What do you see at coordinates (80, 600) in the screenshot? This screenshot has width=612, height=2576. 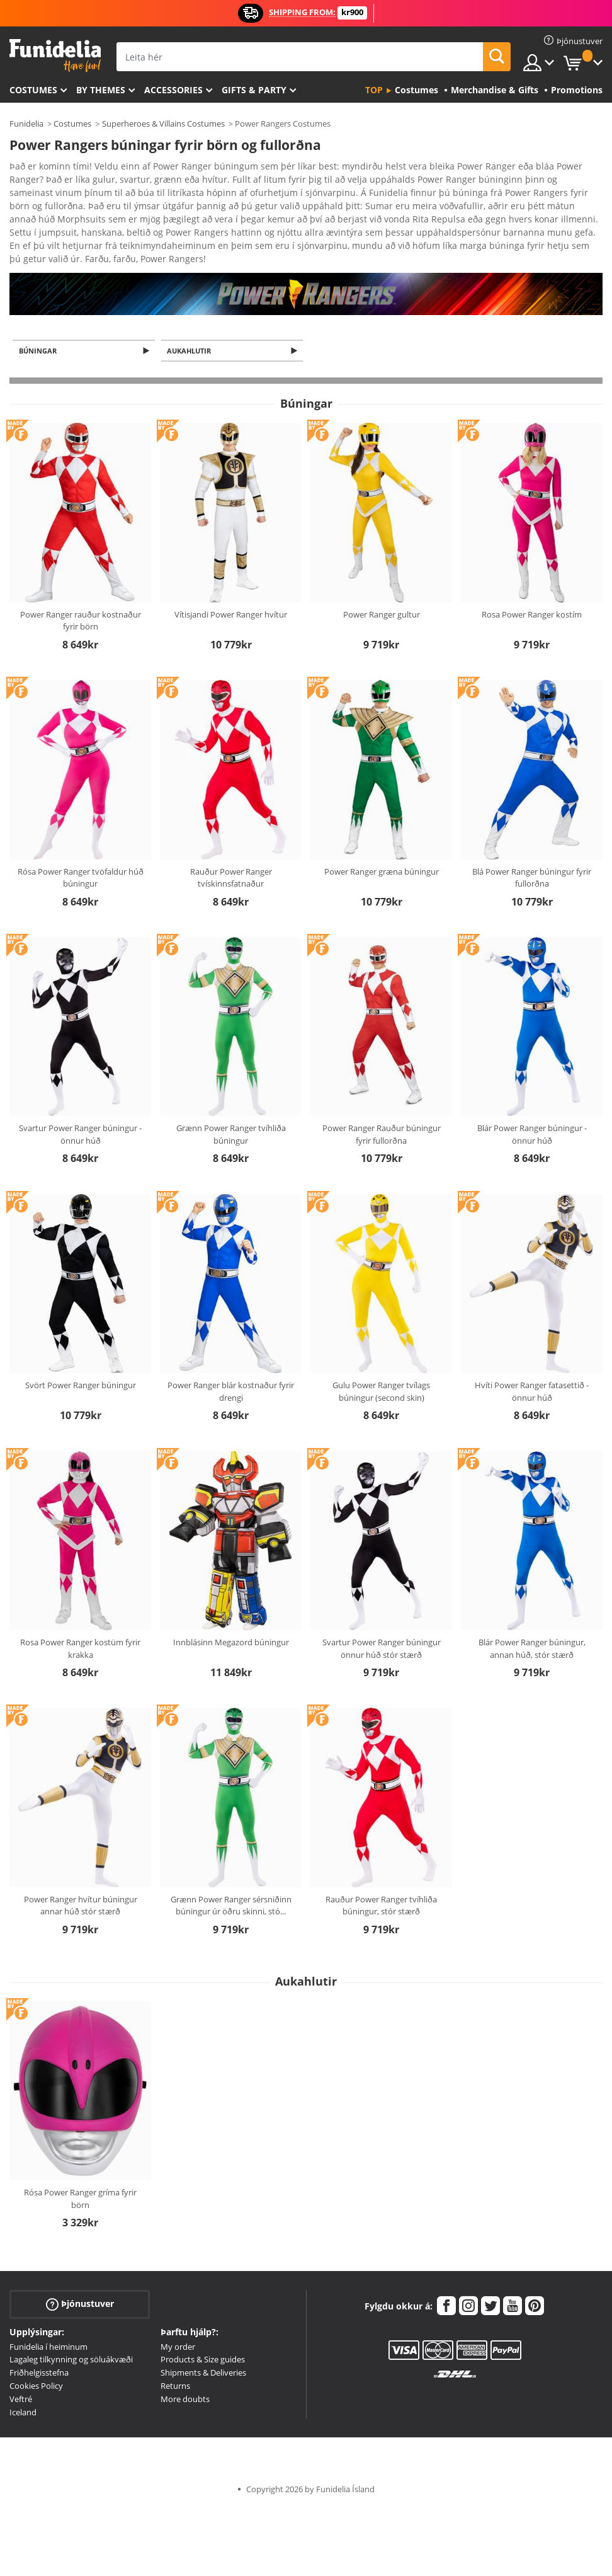 I see `Power Ranger rauður kostnaður fyrir börn` at bounding box center [80, 600].